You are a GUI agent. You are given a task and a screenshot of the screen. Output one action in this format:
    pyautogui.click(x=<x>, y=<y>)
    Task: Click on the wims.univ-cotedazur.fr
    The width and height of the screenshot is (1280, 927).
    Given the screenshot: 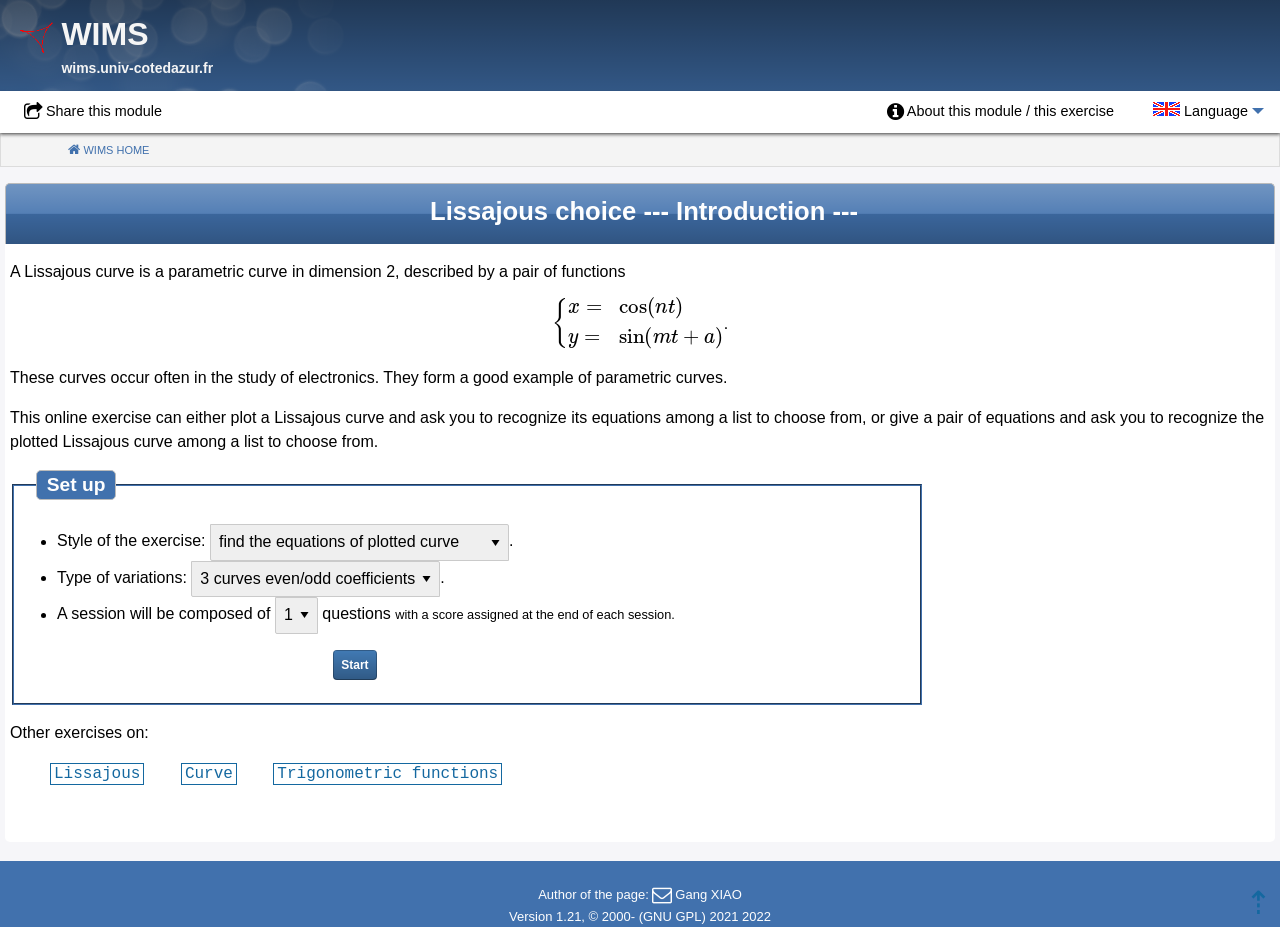 What is the action you would take?
    pyautogui.click(x=137, y=68)
    